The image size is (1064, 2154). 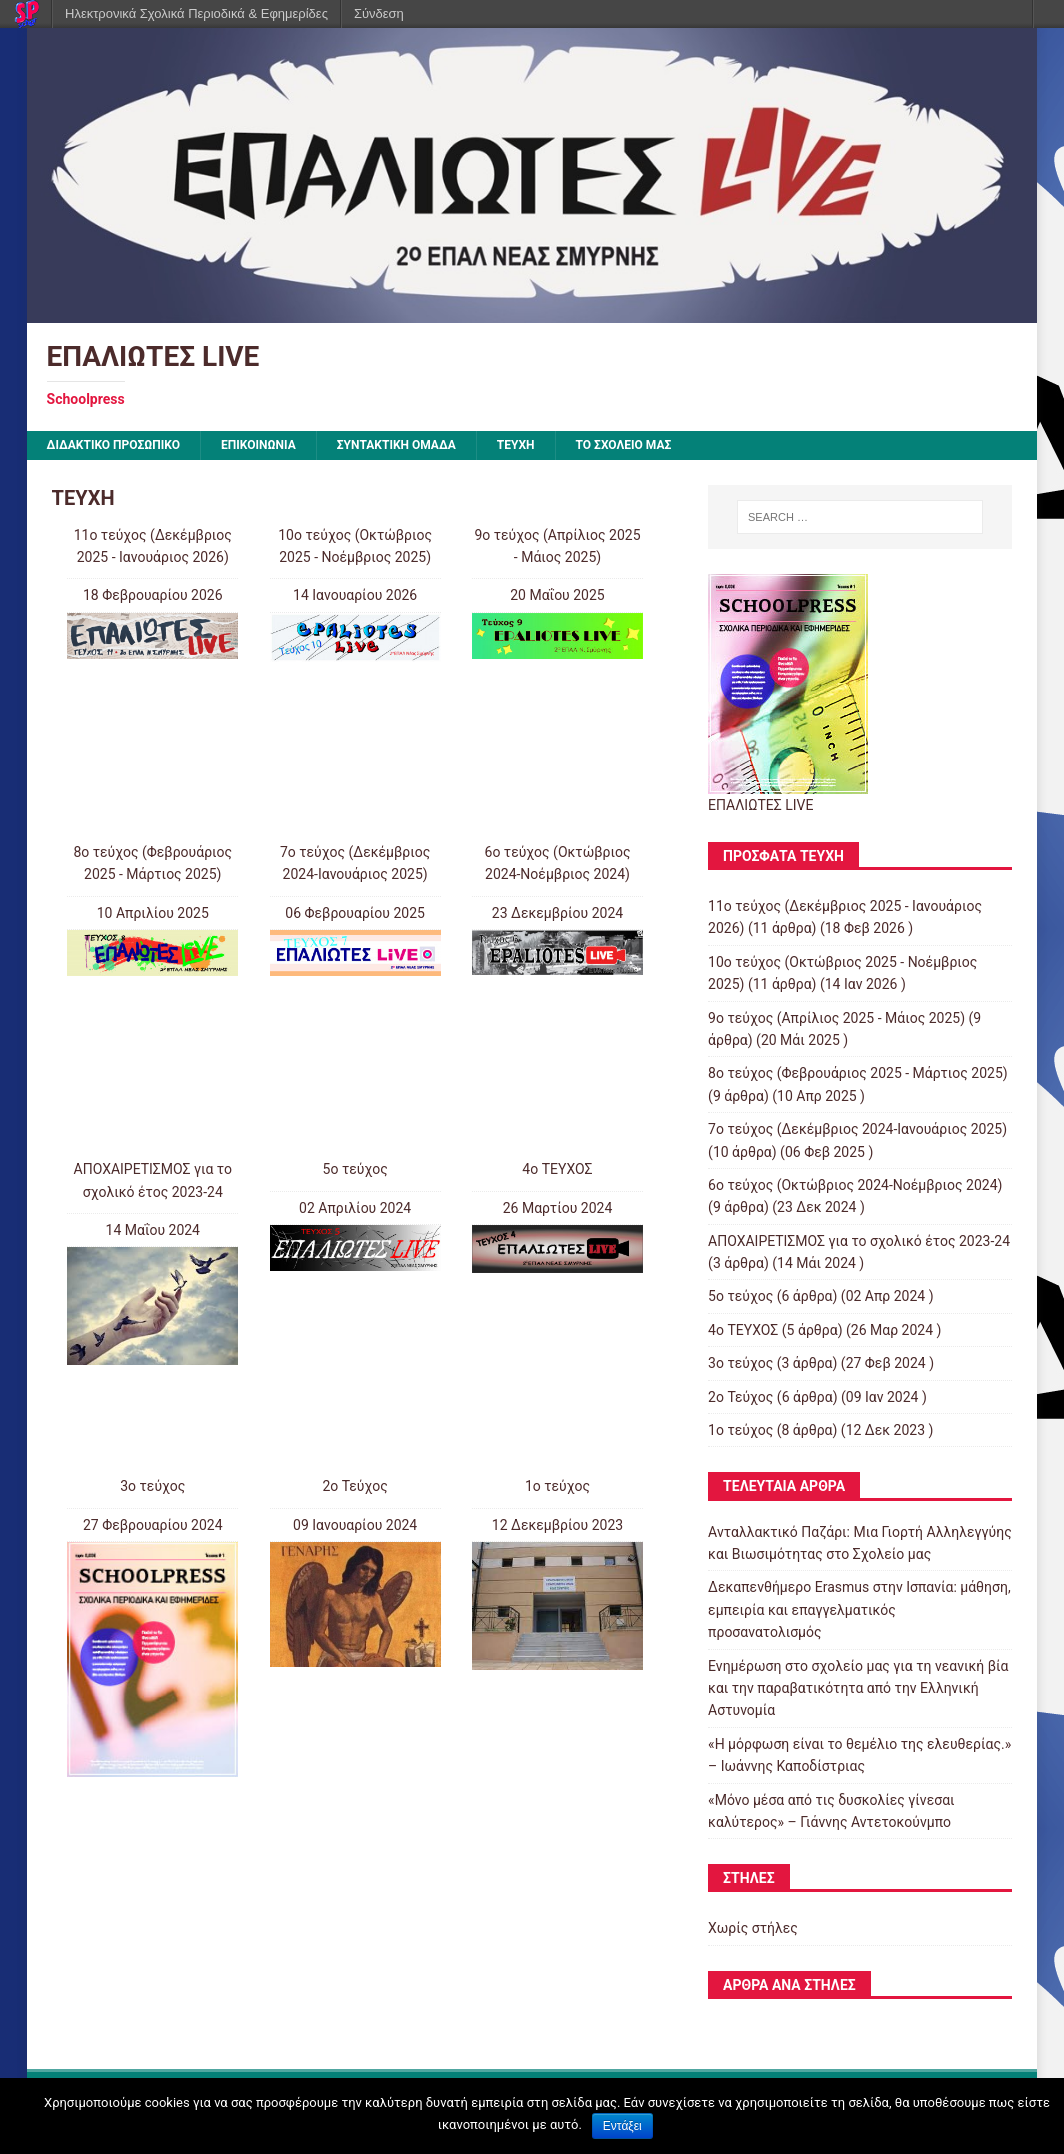 What do you see at coordinates (857, 1129) in the screenshot?
I see `7ο τεύχος (Δεκέμβριος 2024-Ιανουάριος 2025)` at bounding box center [857, 1129].